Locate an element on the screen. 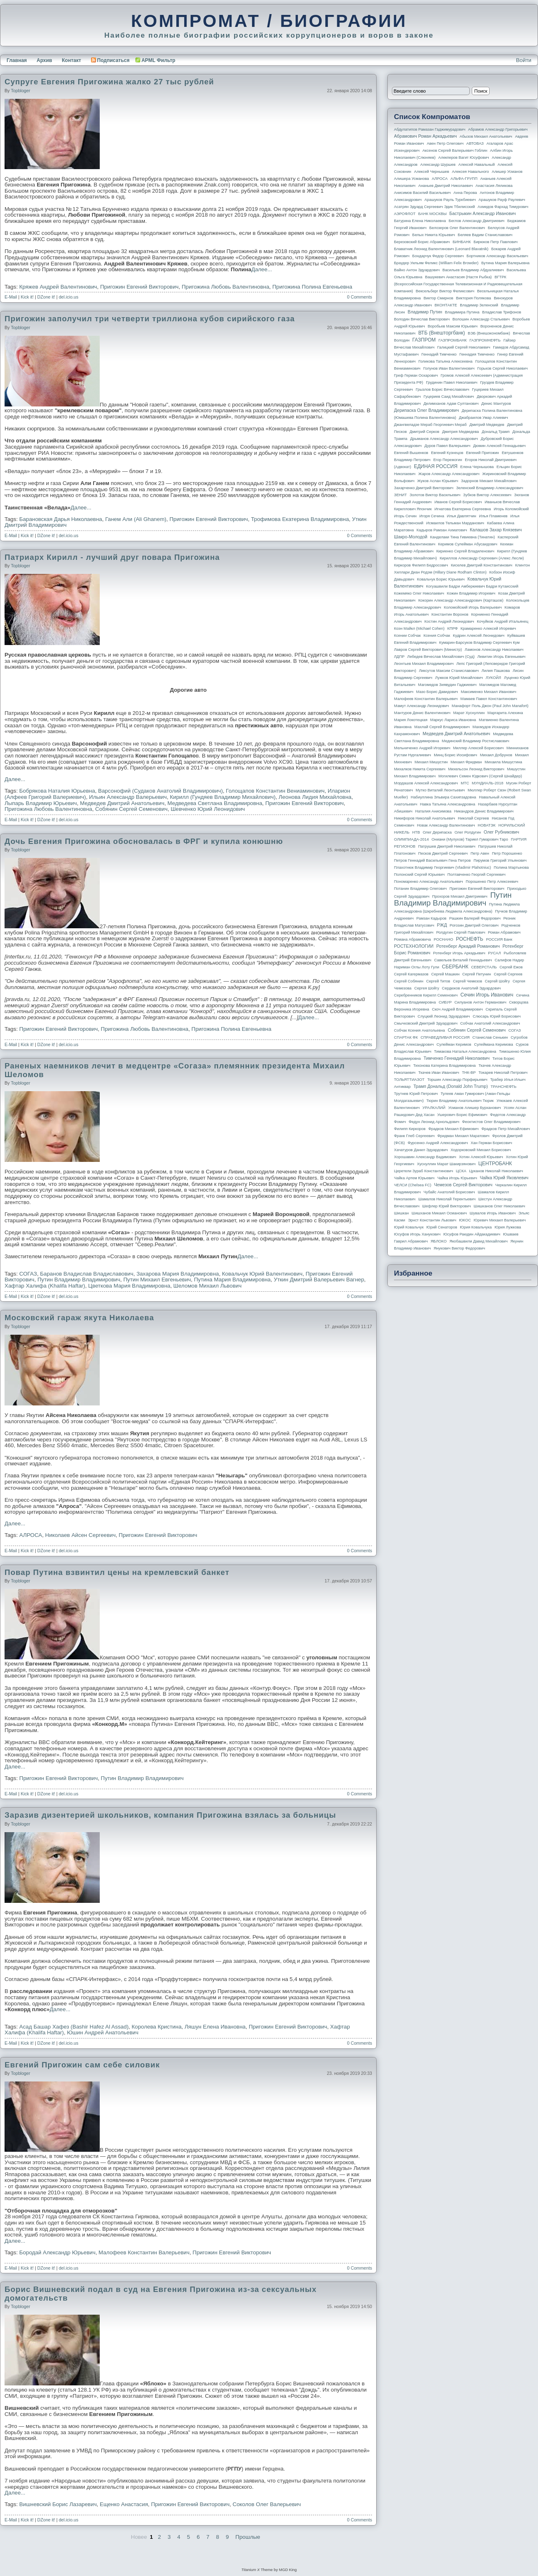 The image size is (538, 2576). Шувалов Игорь Иванович is located at coordinates (493, 1213).